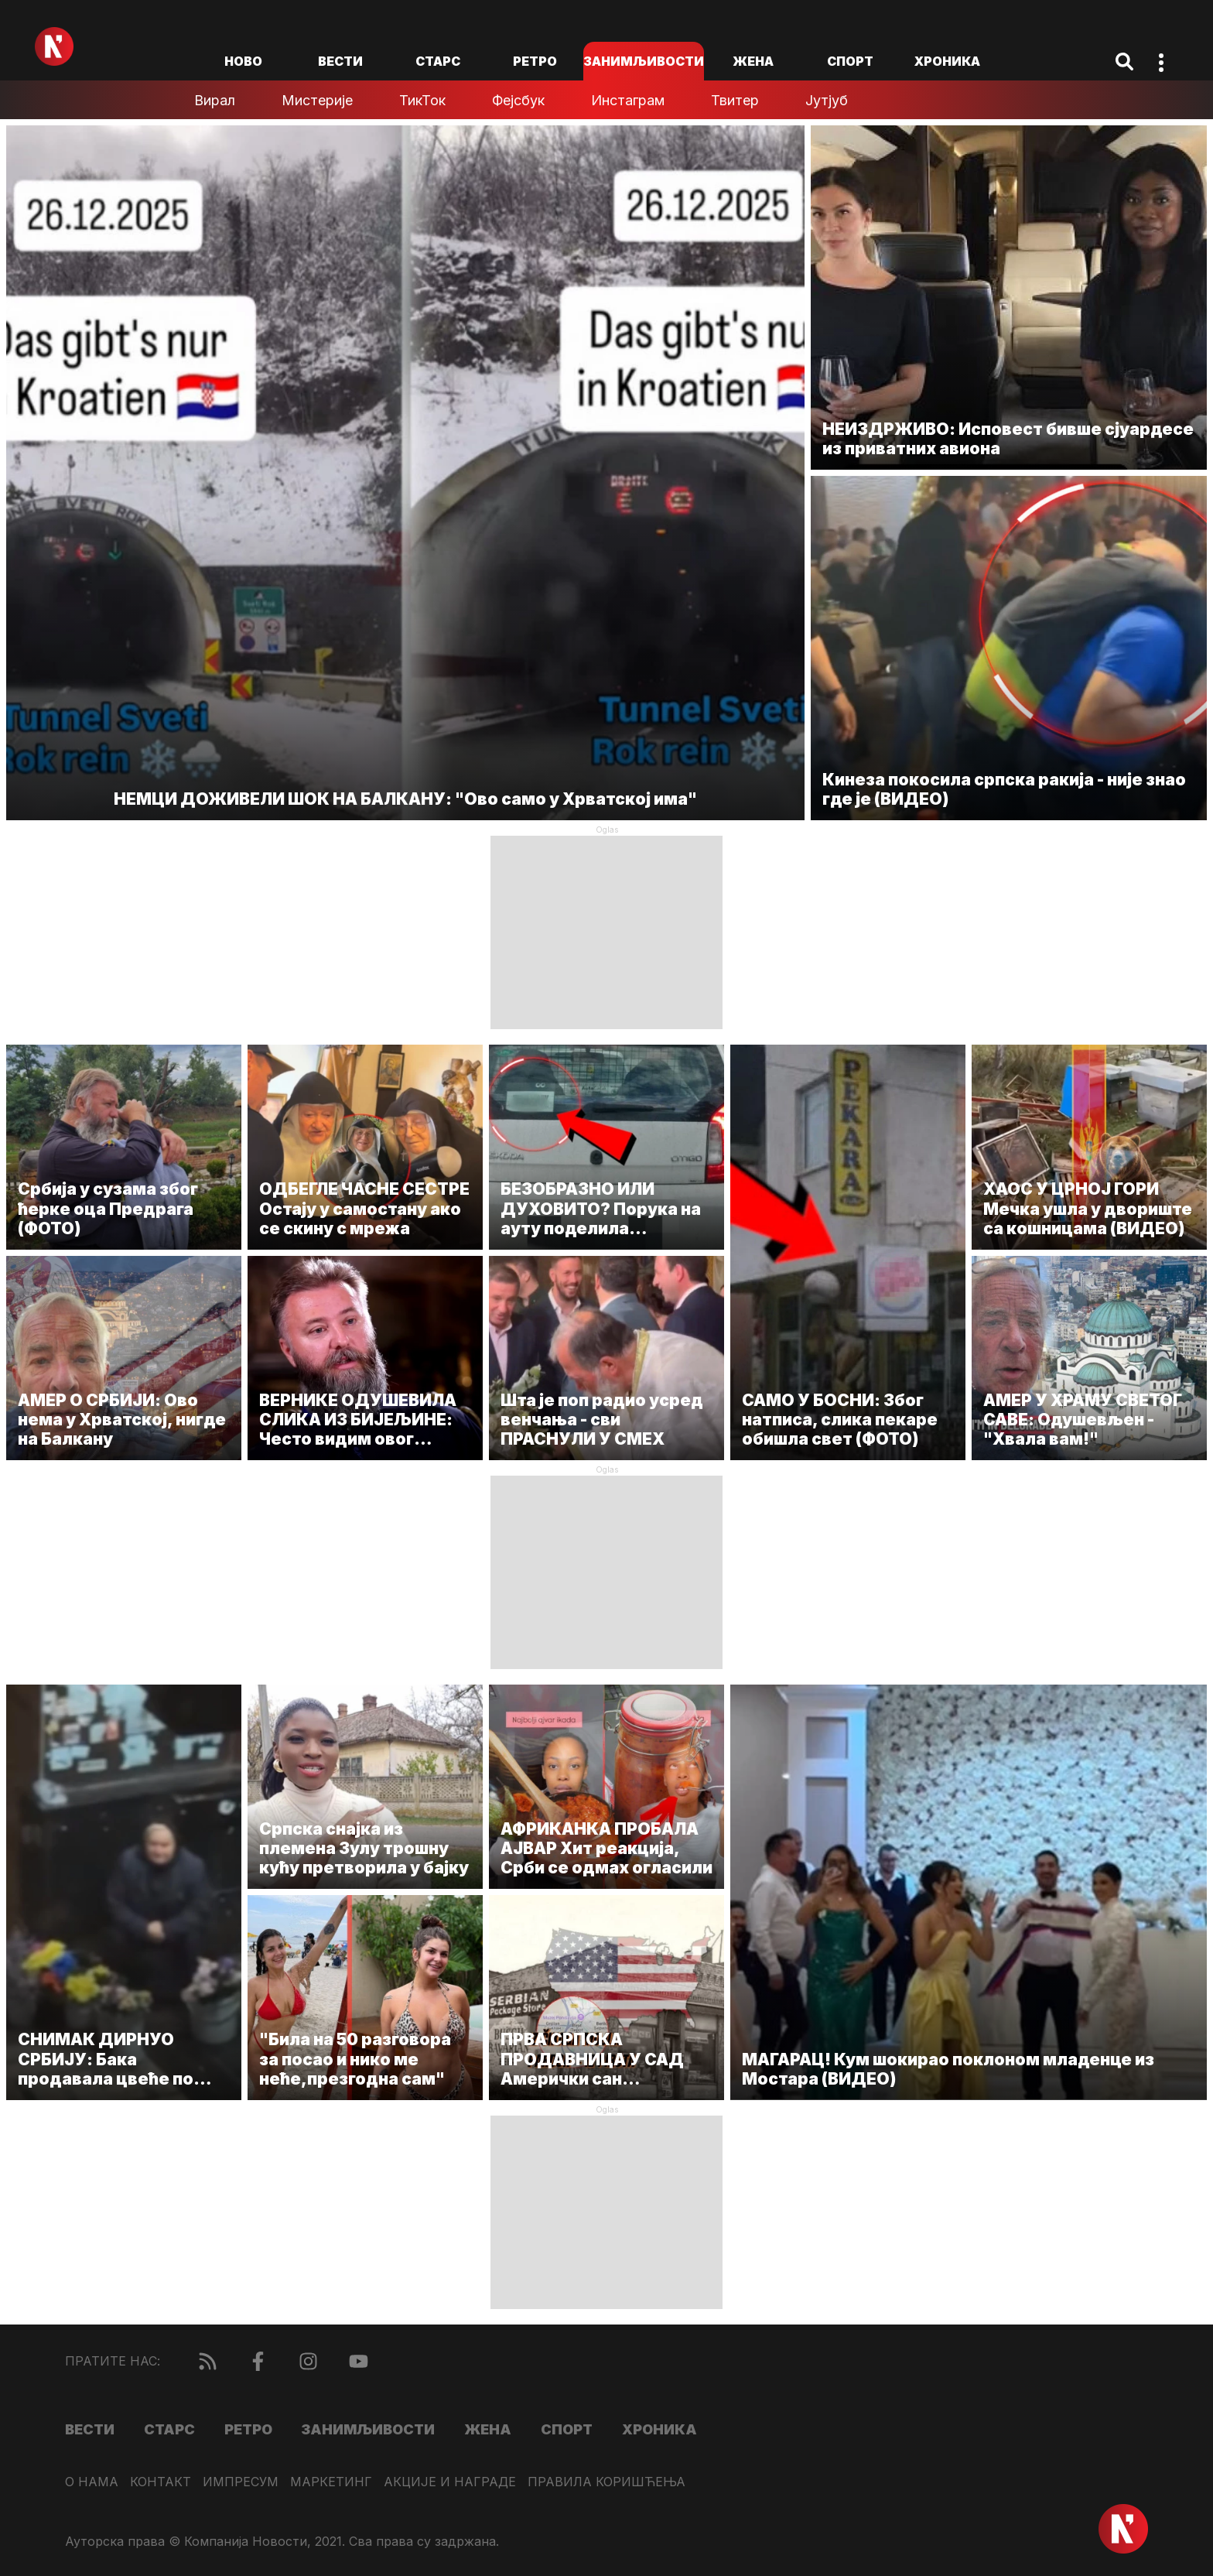 The width and height of the screenshot is (1213, 2576). What do you see at coordinates (317, 100) in the screenshot?
I see `Мистерије` at bounding box center [317, 100].